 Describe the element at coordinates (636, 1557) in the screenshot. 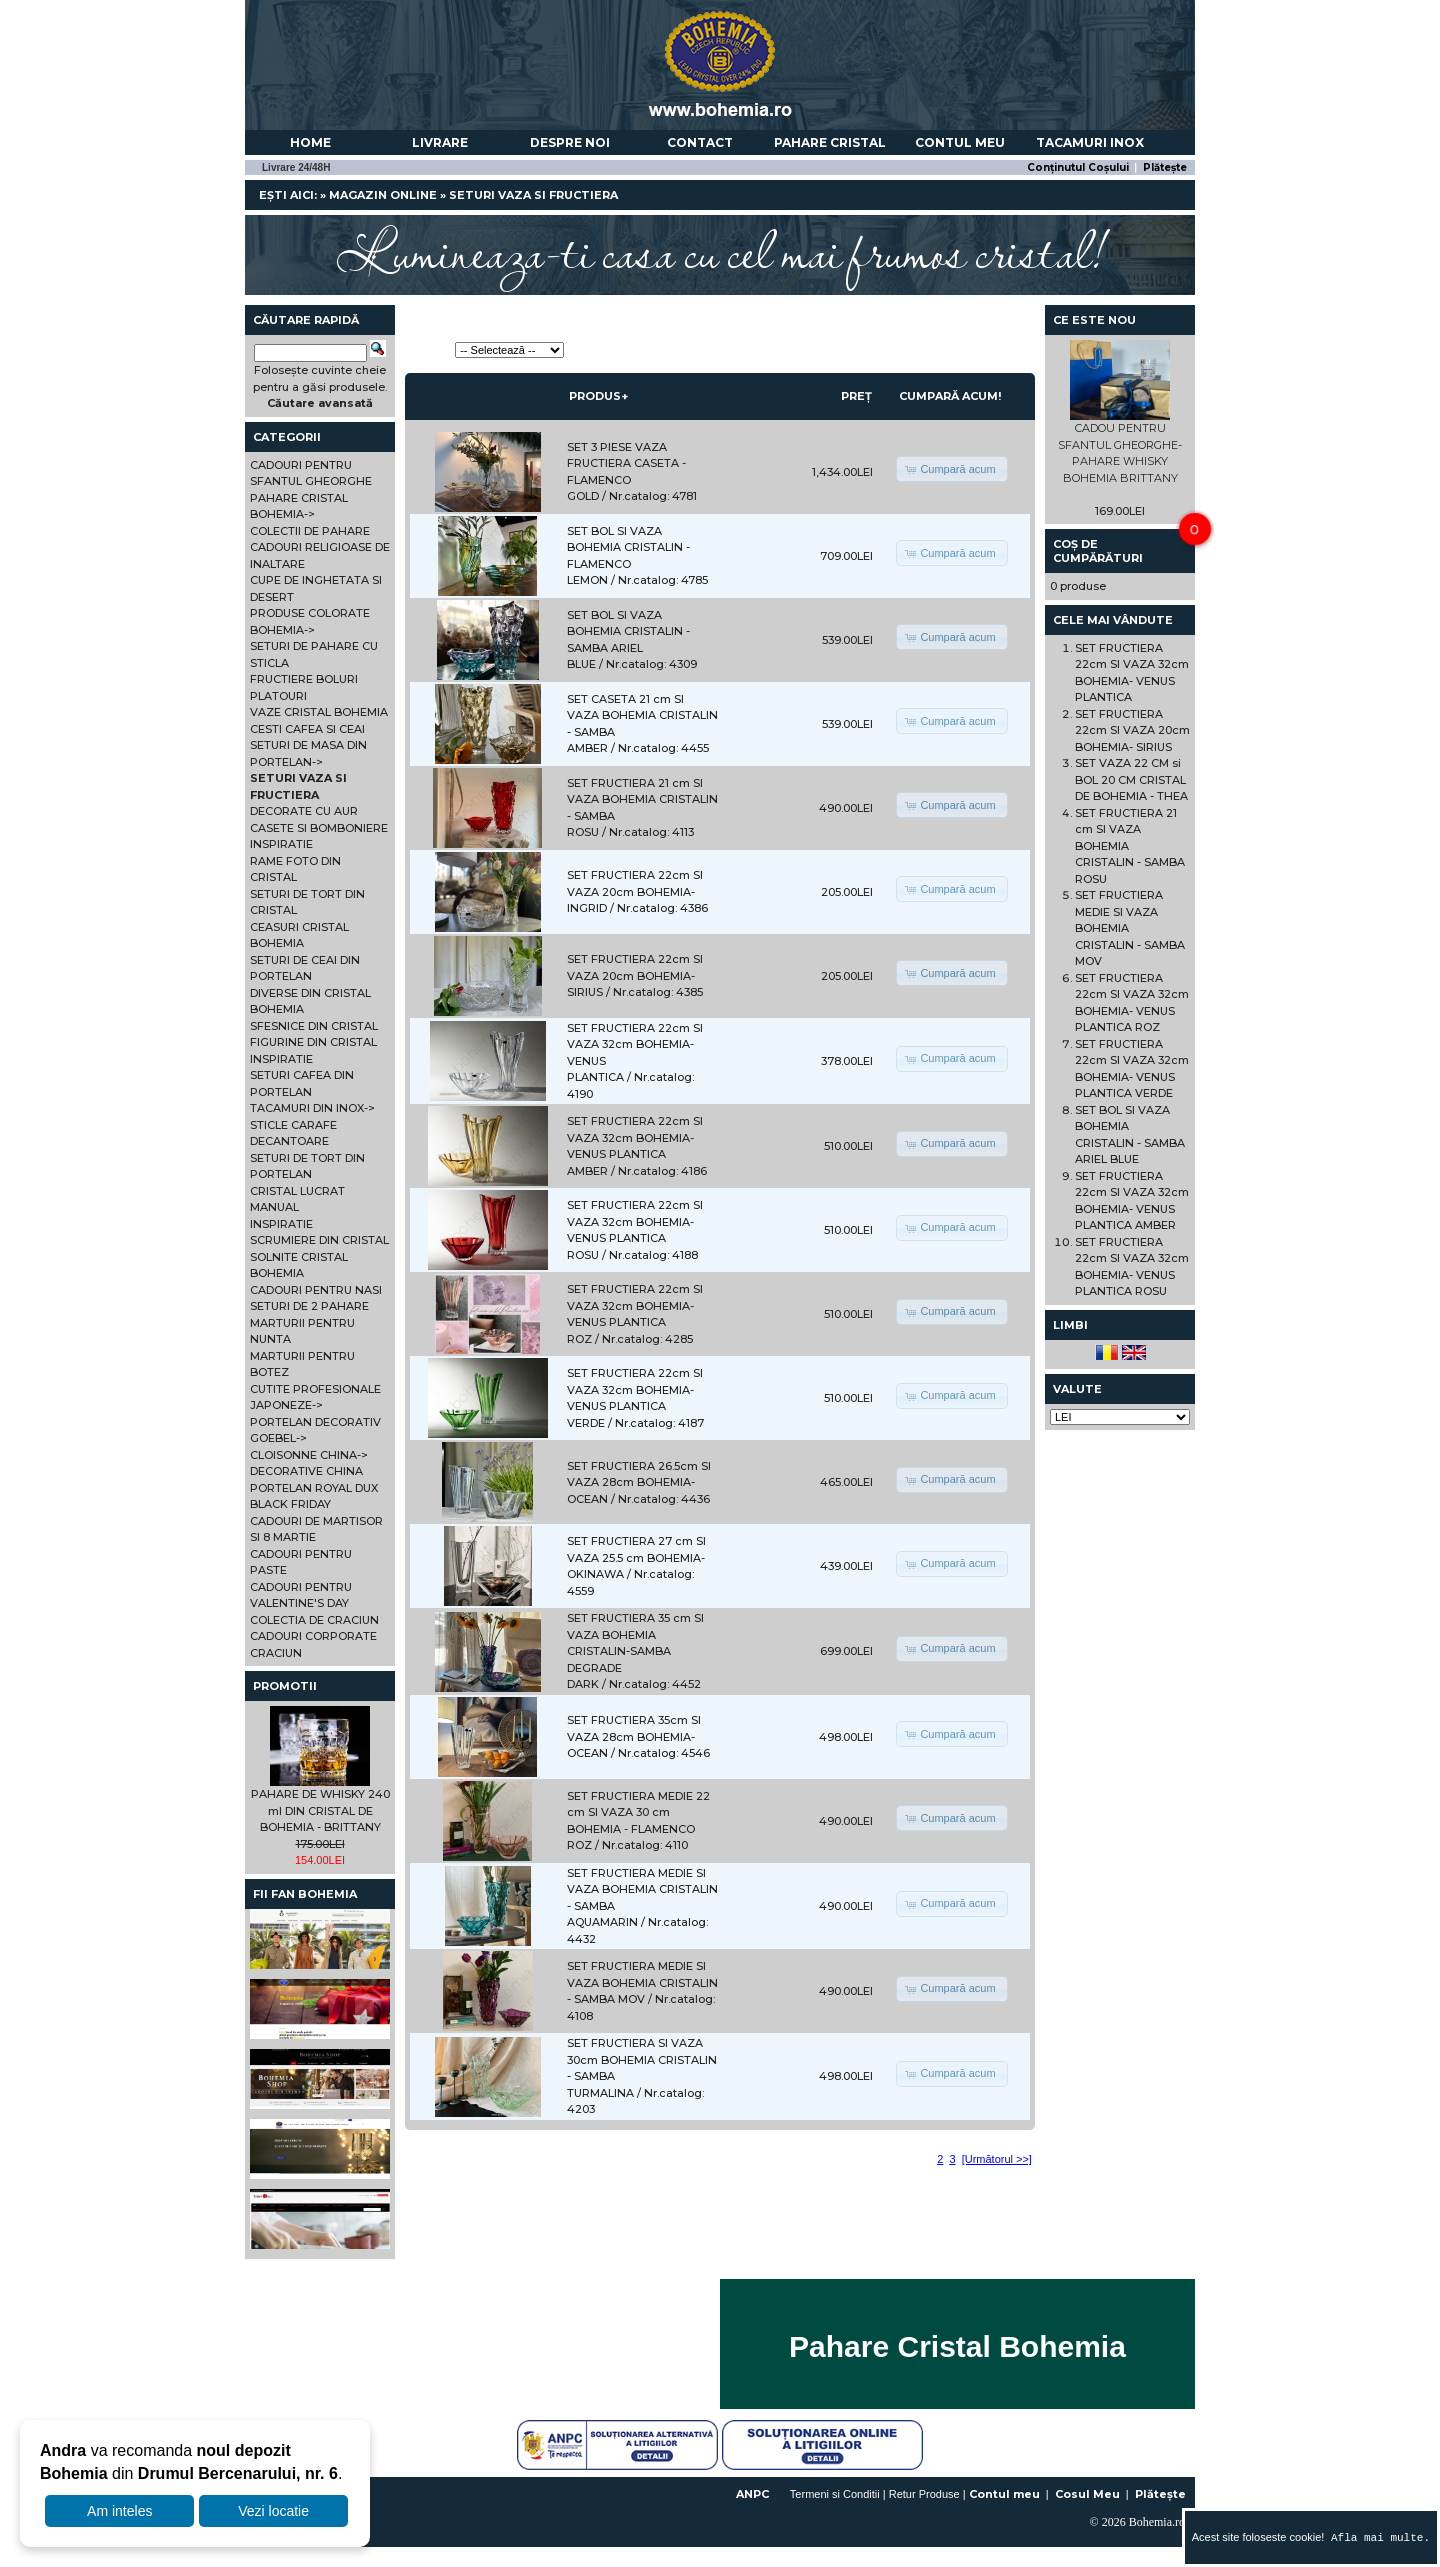

I see `SET FRUCTIERA 27 cm SI VAZA 25.5 cm BOHEMIA- OKINAWA` at that location.